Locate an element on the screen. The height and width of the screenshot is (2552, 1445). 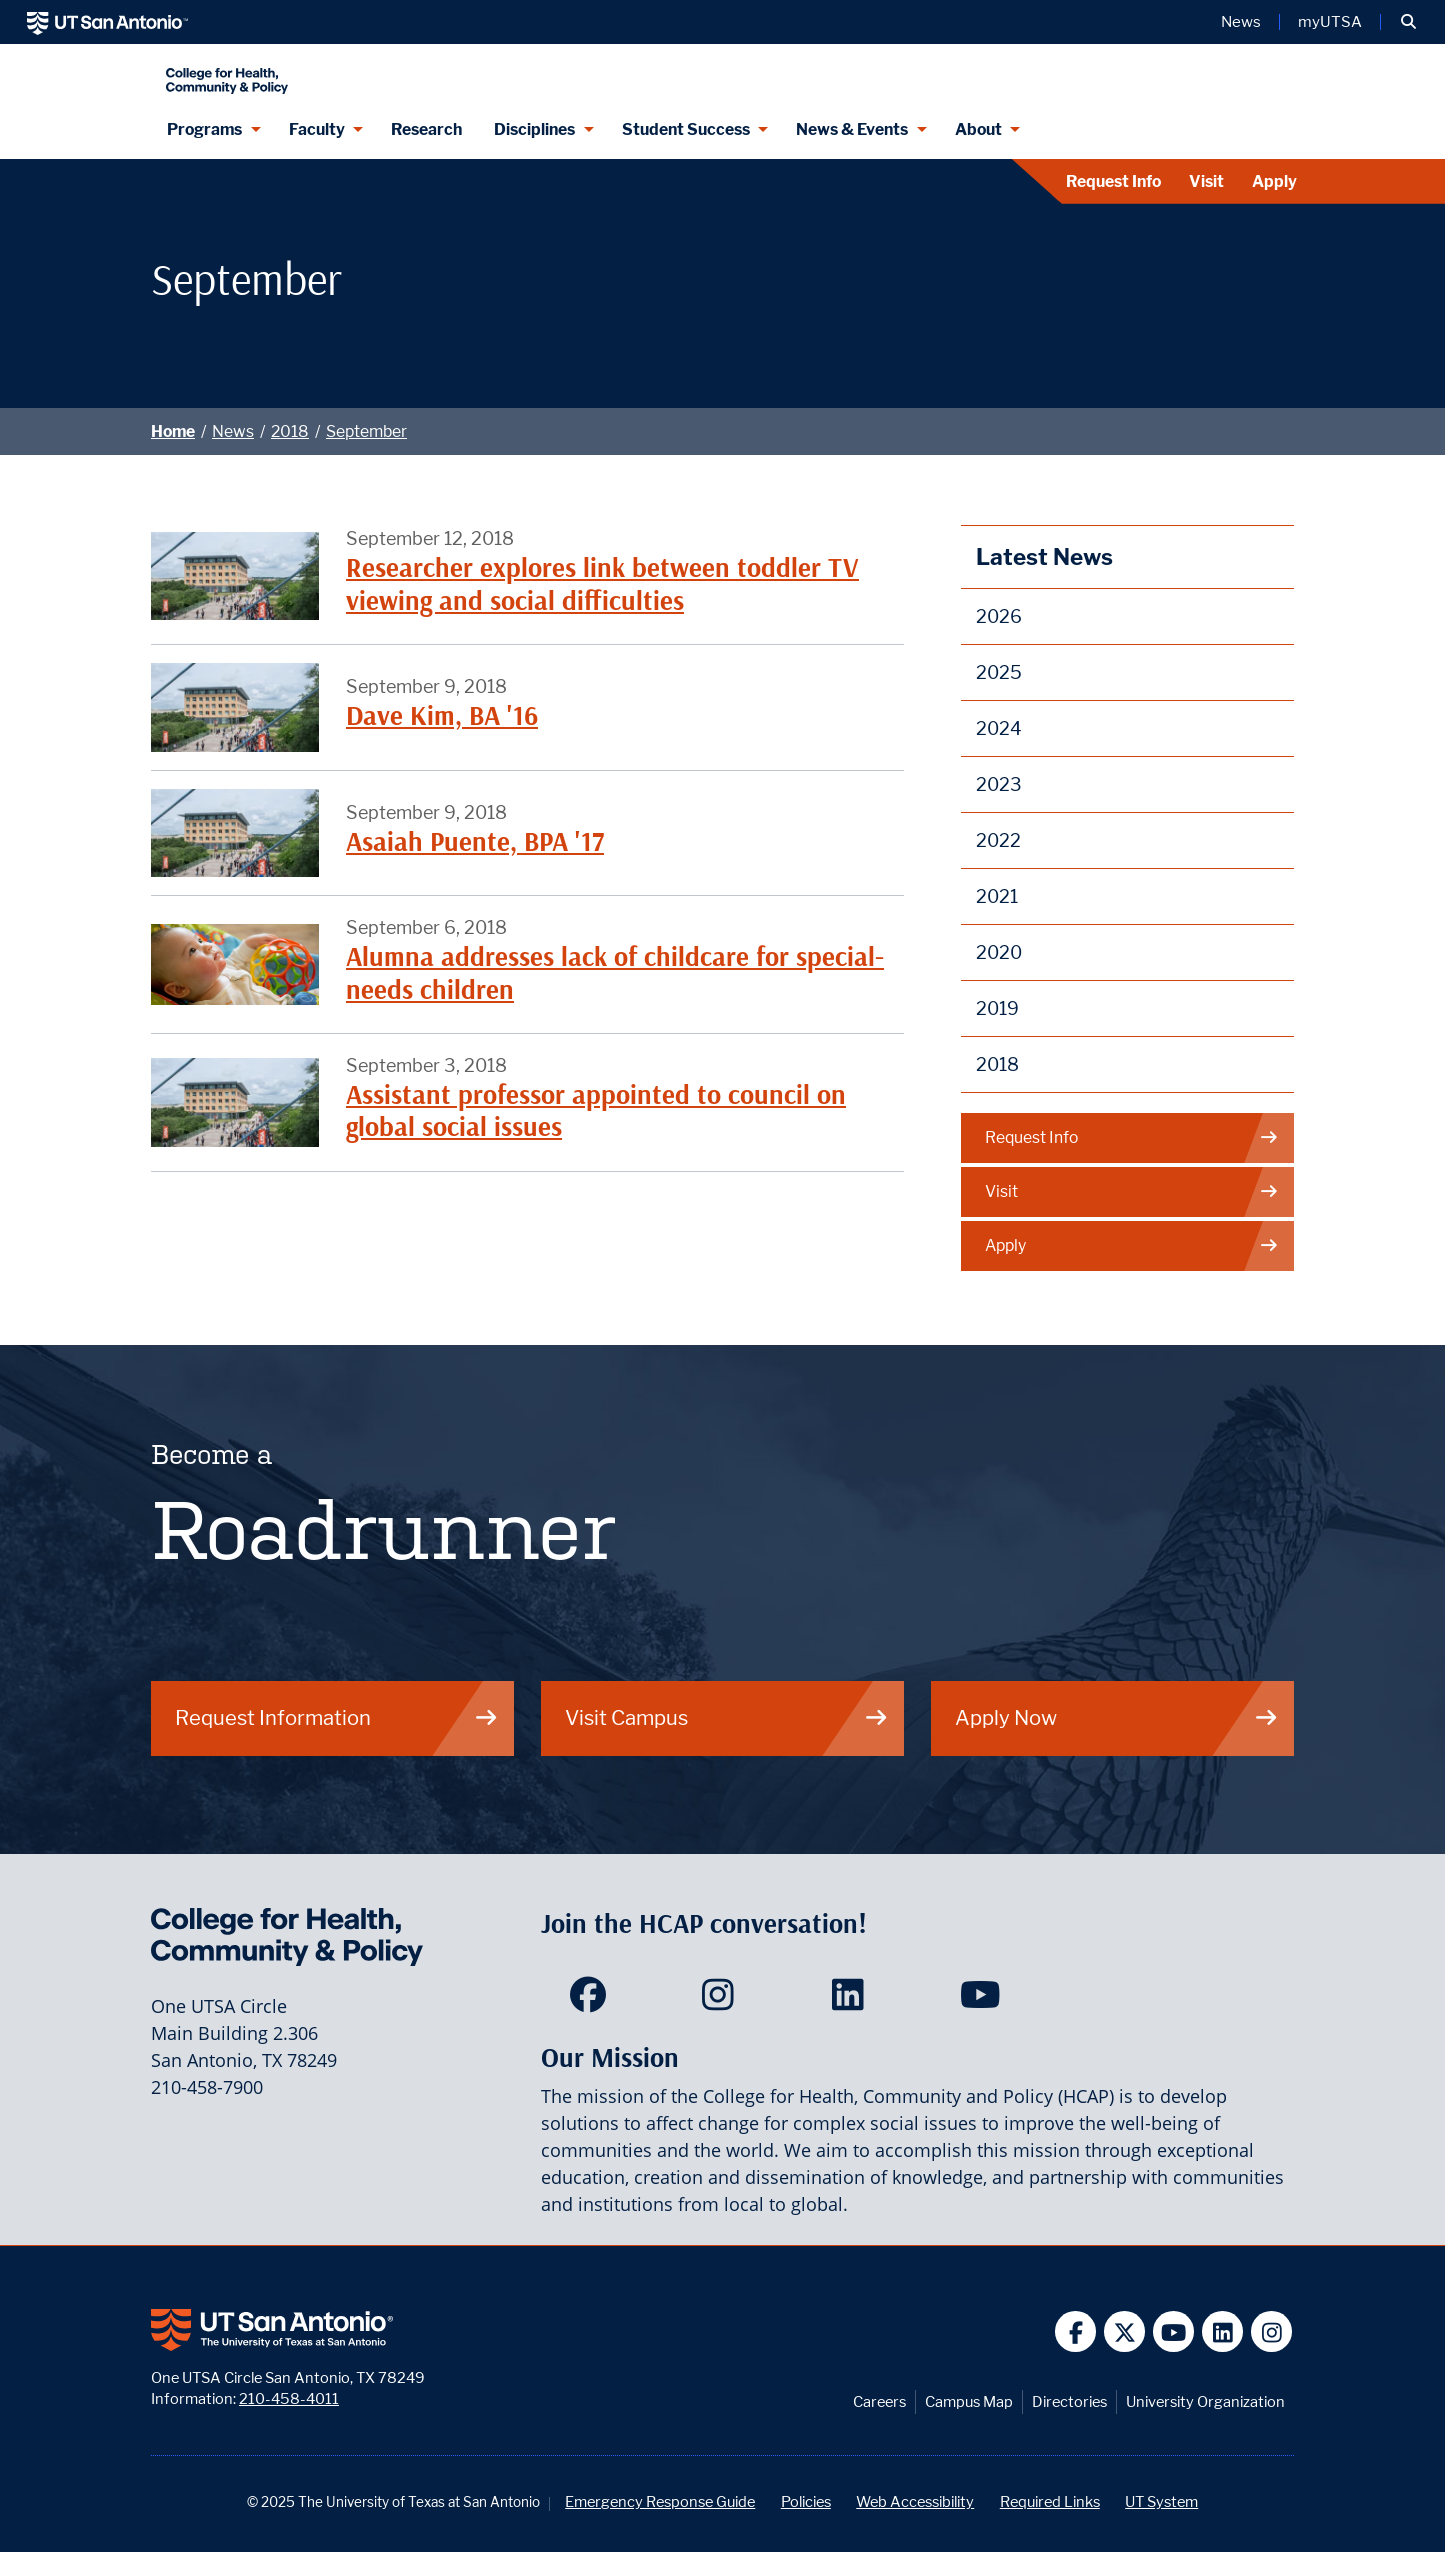
2020 is located at coordinates (999, 952).